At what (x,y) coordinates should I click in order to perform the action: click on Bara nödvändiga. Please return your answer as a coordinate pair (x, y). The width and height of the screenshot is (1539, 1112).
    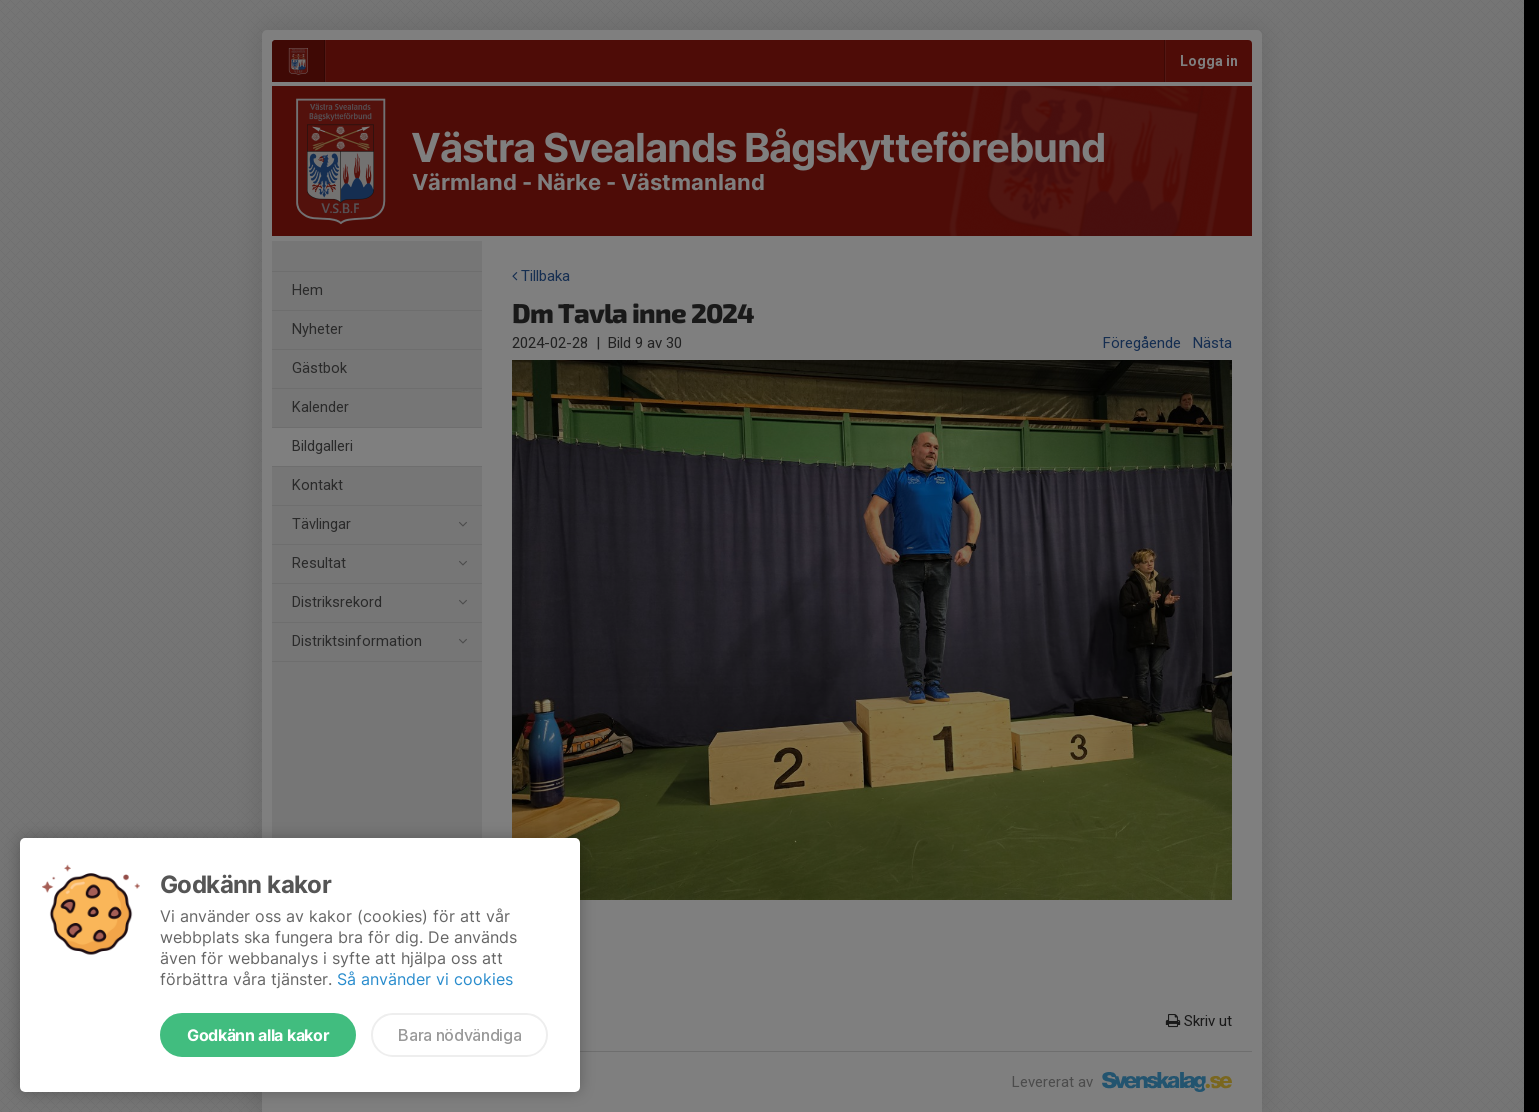
    Looking at the image, I should click on (459, 1035).